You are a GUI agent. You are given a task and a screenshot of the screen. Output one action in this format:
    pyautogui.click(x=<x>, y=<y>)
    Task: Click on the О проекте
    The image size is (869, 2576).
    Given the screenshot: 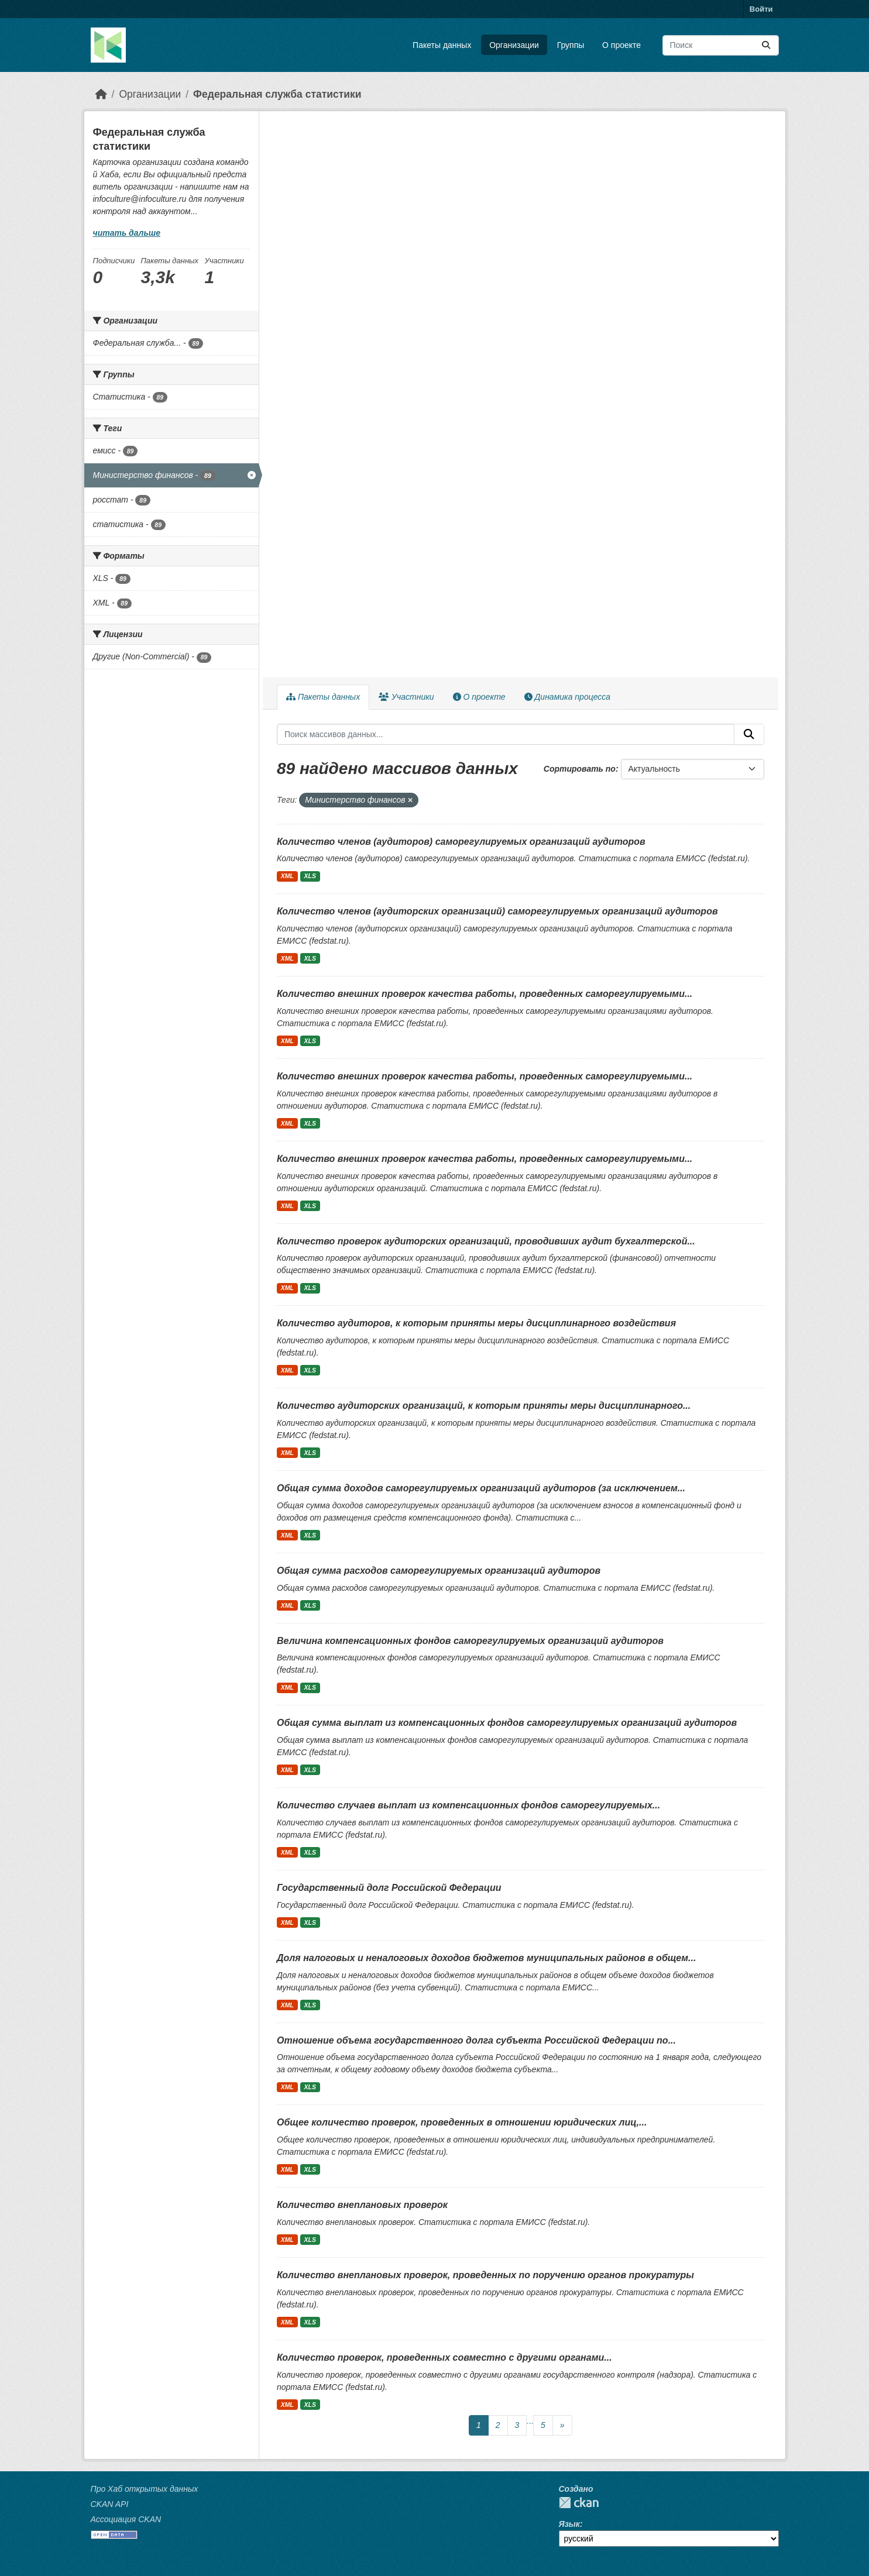 What is the action you would take?
    pyautogui.click(x=621, y=45)
    